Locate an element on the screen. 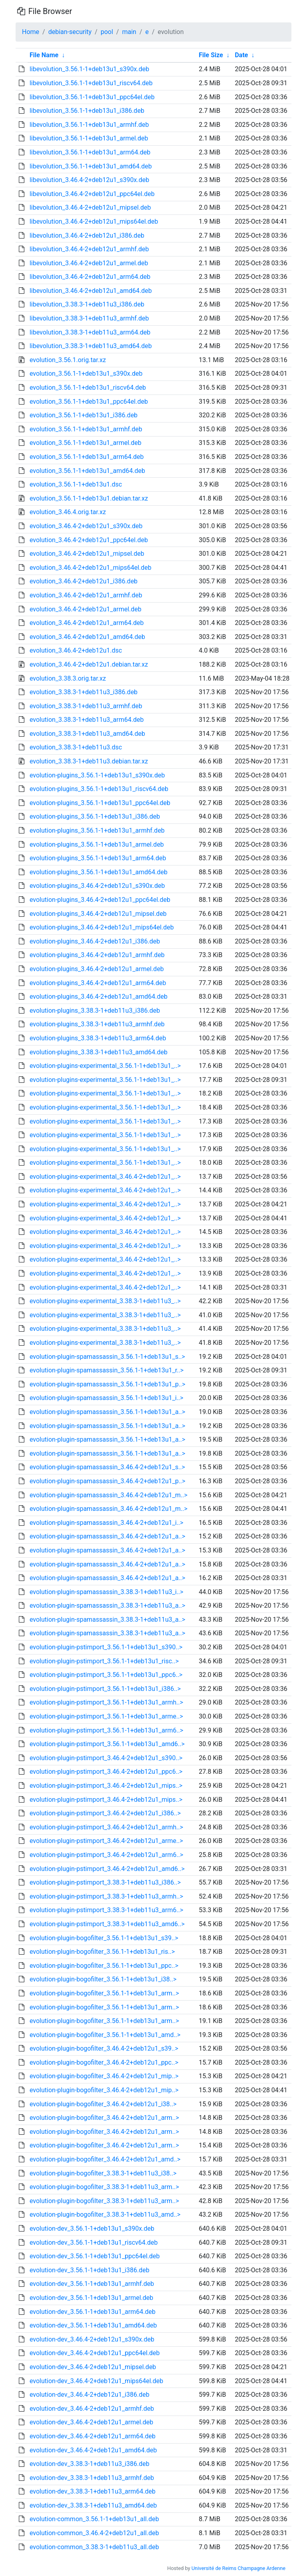 The height and width of the screenshot is (2576, 307). evolution-plugin-spamassassin_3.56.1-1+deb13u1_i..> is located at coordinates (106, 1398).